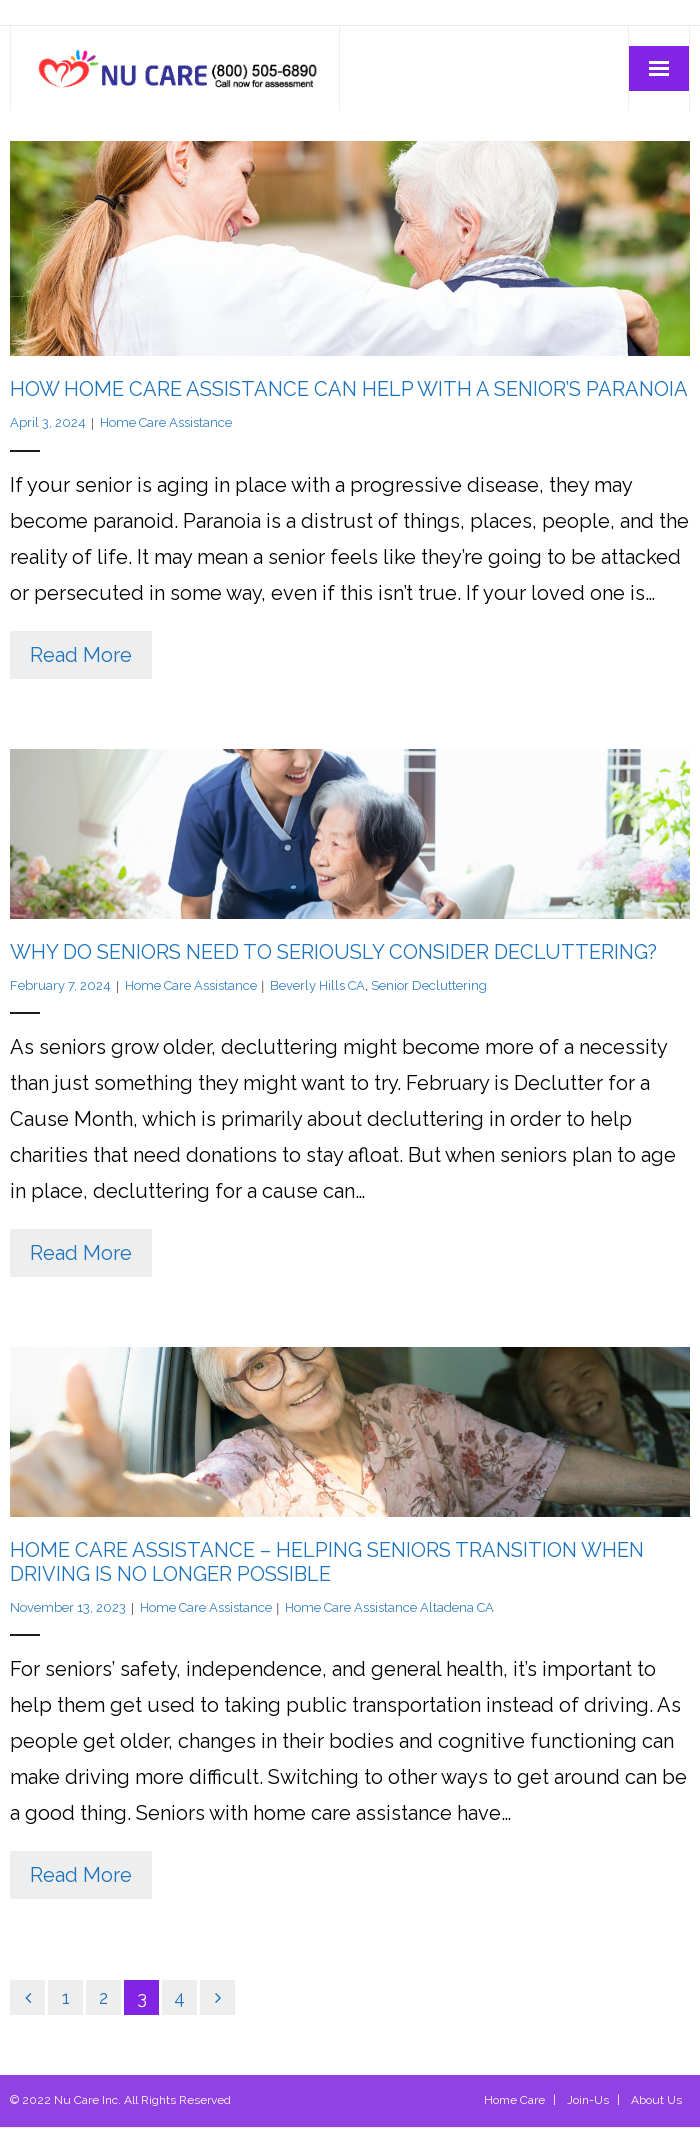  I want to click on Why Do Seniors Need to Seriously Consider Decluttering?, so click(333, 952).